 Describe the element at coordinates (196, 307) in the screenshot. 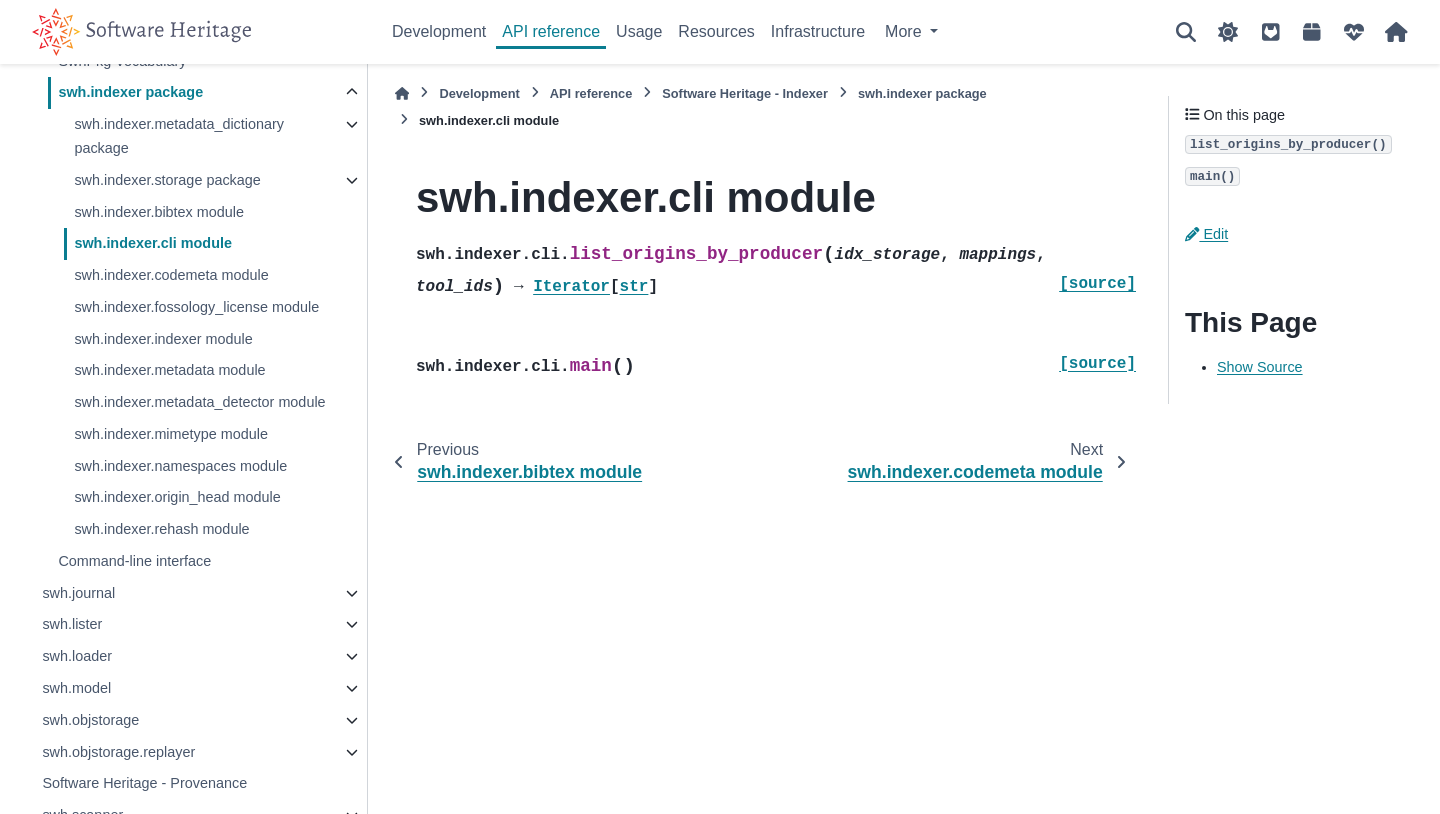

I see `swh.indexer.fossology_license module` at that location.